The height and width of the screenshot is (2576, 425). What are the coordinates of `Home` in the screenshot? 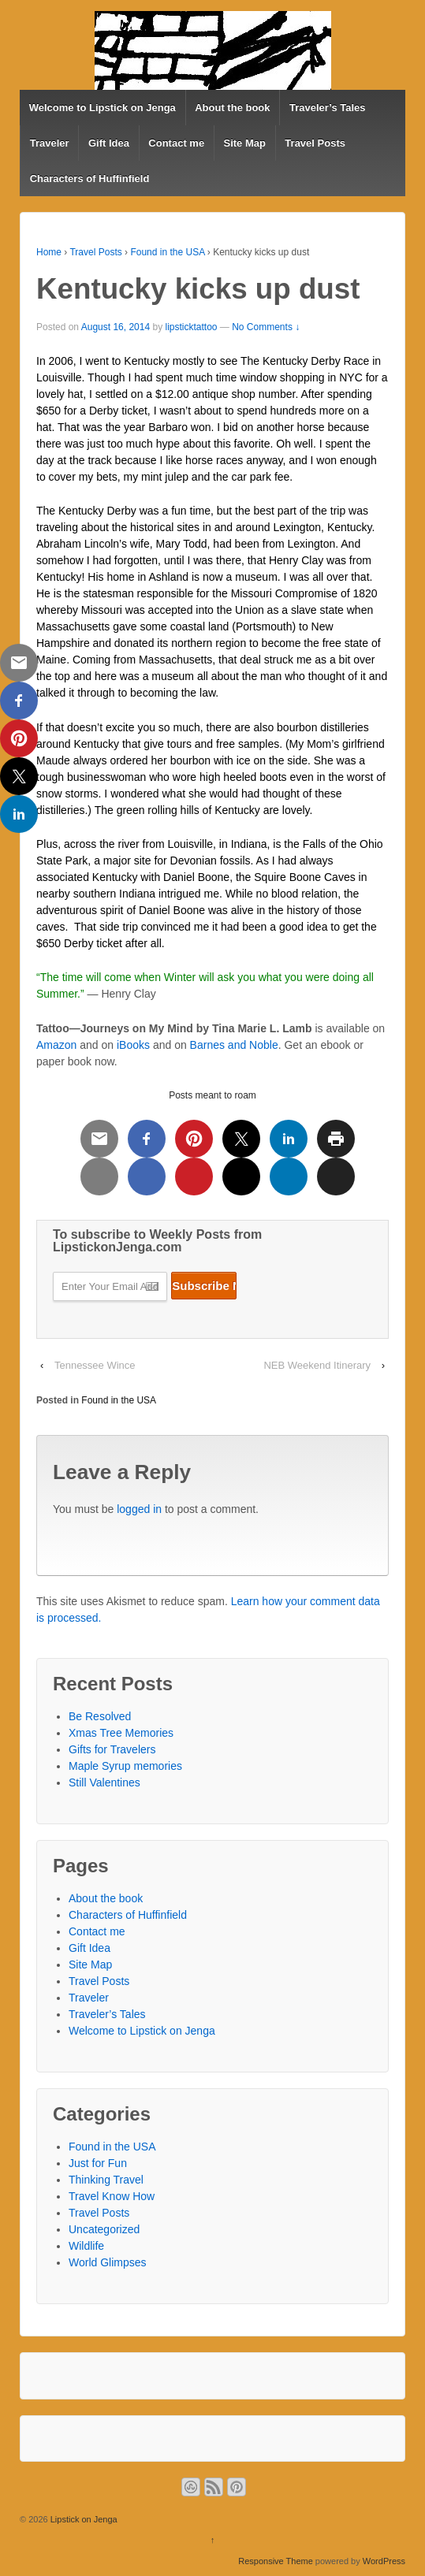 It's located at (49, 252).